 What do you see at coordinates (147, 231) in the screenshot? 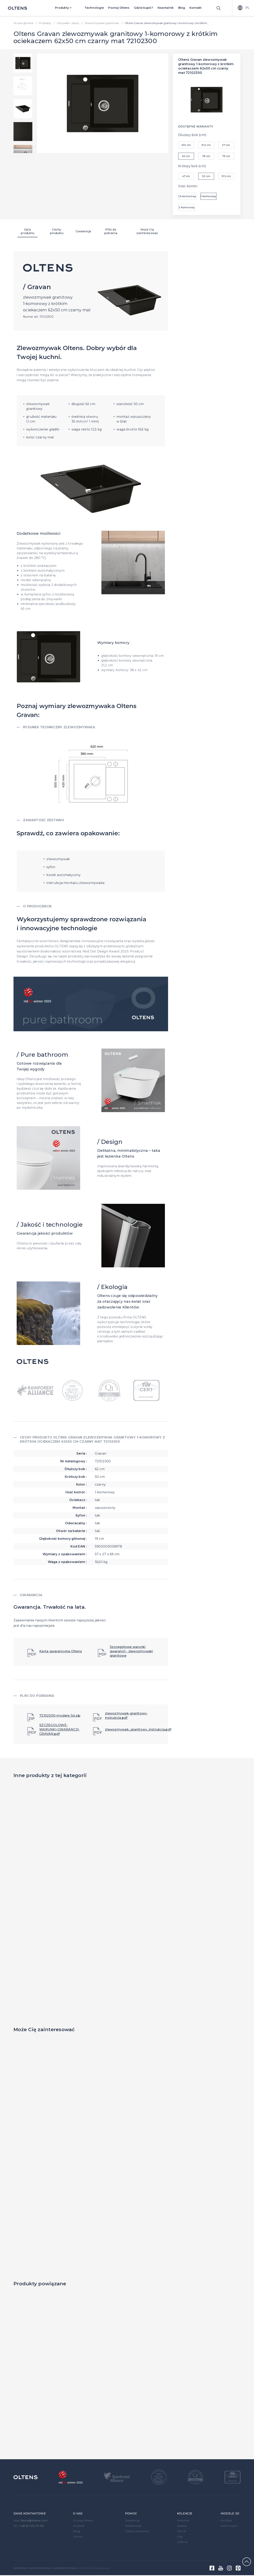
I see `Może Cię zainteresować` at bounding box center [147, 231].